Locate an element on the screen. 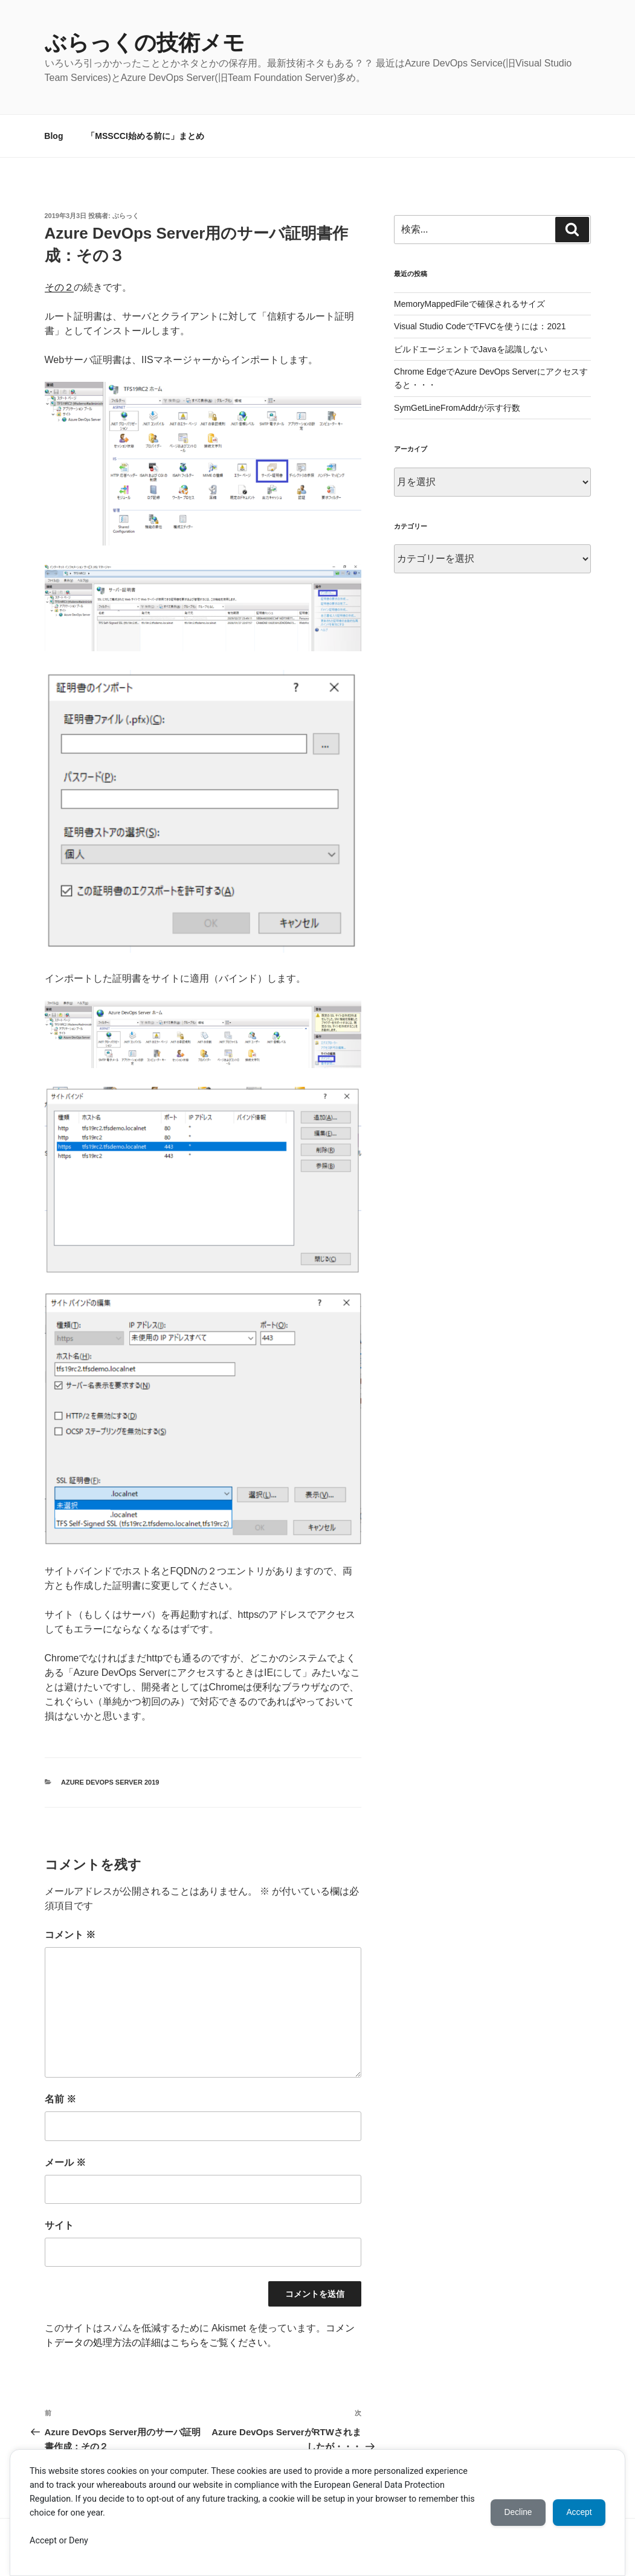  ぶらっく is located at coordinates (125, 215).